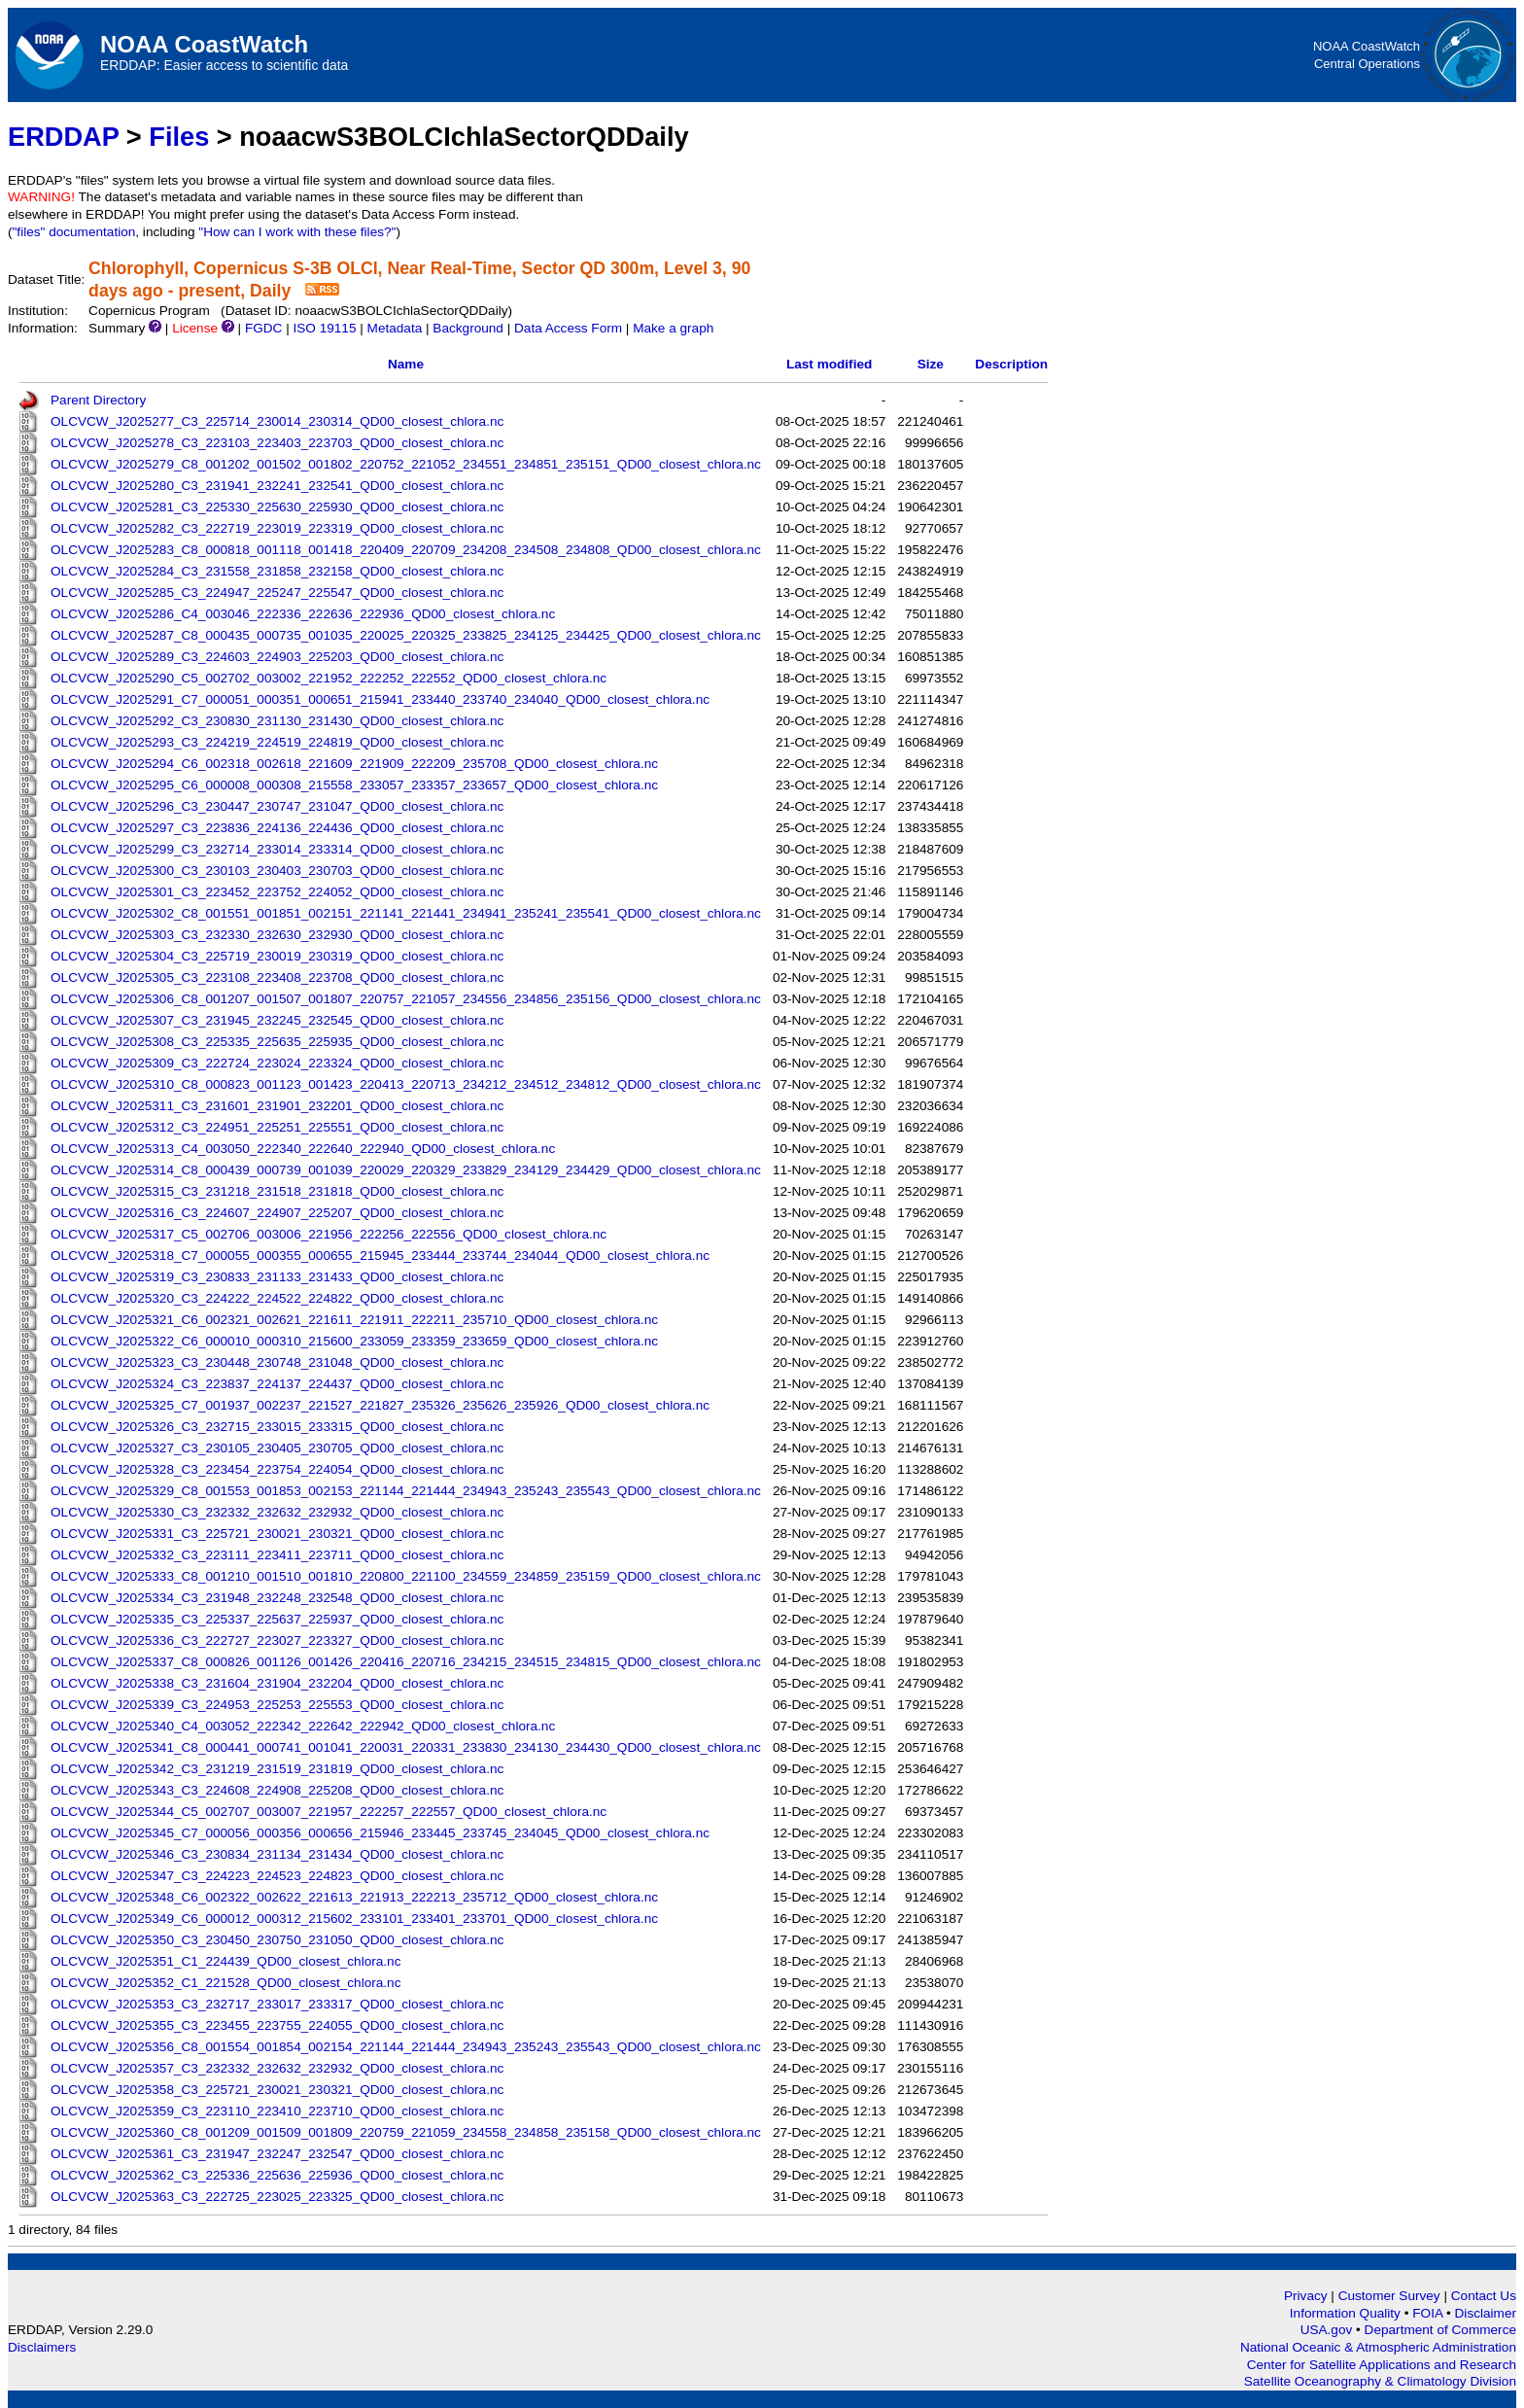 The height and width of the screenshot is (2408, 1524). Describe the element at coordinates (277, 1191) in the screenshot. I see `OLCVCW_J2025315_C3_231218_231518_231818_QD00_closest_chlora.nc` at that location.